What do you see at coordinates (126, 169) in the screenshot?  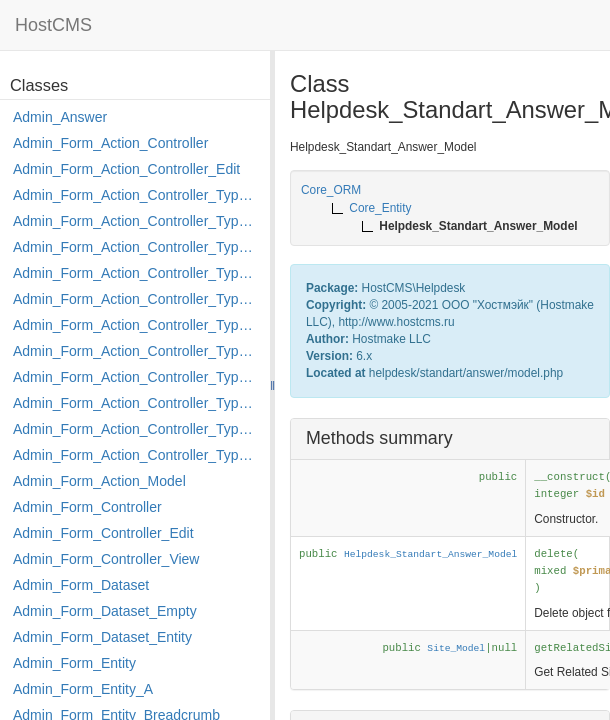 I see `Admin_Form_Action_Controller_Edit` at bounding box center [126, 169].